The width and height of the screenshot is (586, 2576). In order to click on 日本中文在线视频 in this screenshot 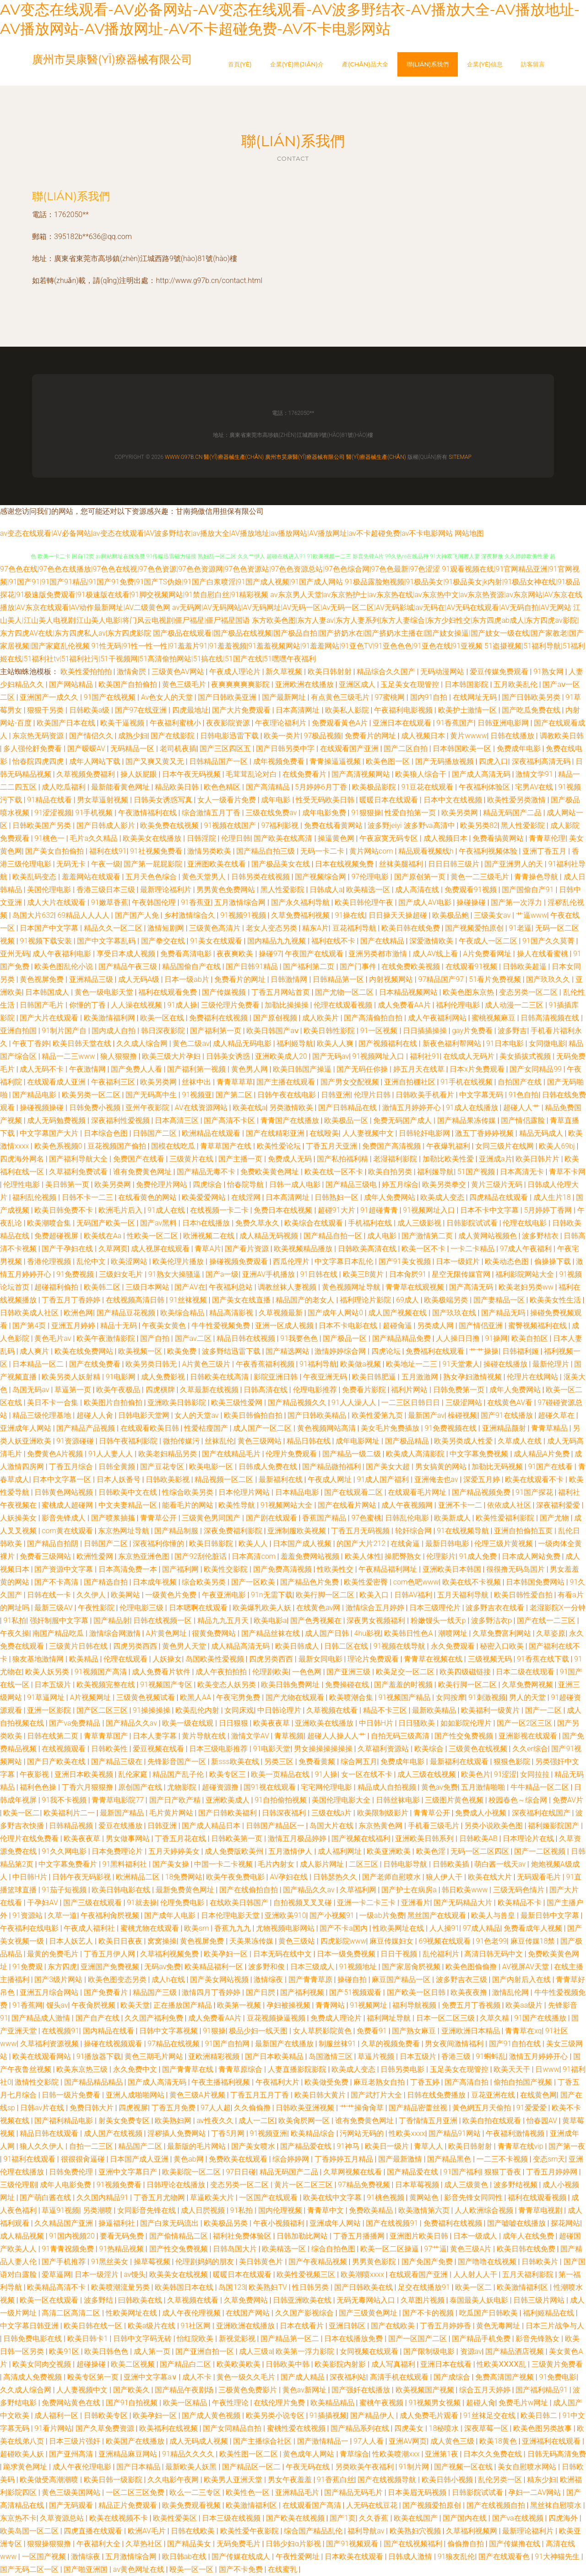, I will do `click(453, 799)`.